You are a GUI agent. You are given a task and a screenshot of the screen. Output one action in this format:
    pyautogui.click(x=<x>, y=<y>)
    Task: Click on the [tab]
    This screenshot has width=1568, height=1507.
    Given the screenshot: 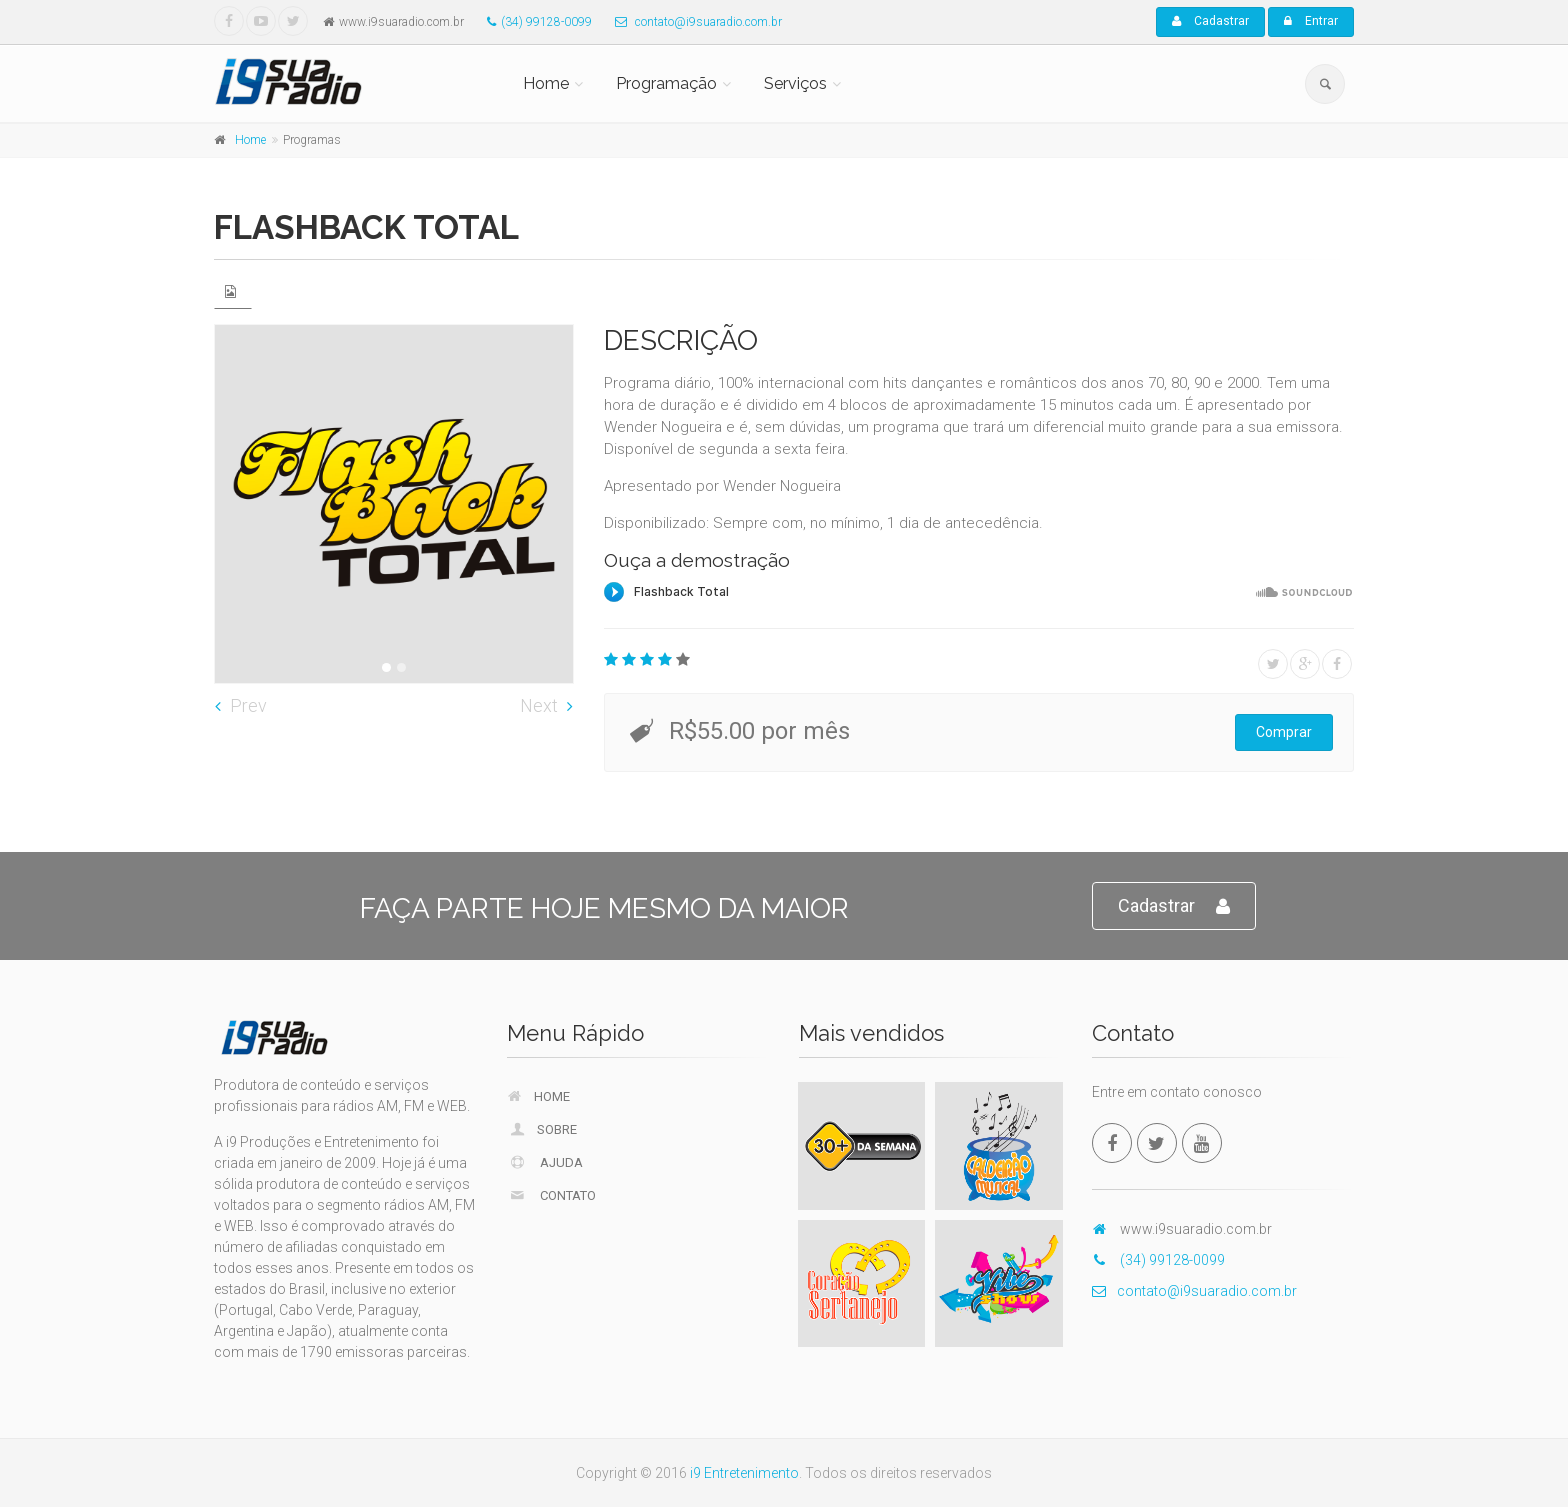 What is the action you would take?
    pyautogui.click(x=233, y=291)
    